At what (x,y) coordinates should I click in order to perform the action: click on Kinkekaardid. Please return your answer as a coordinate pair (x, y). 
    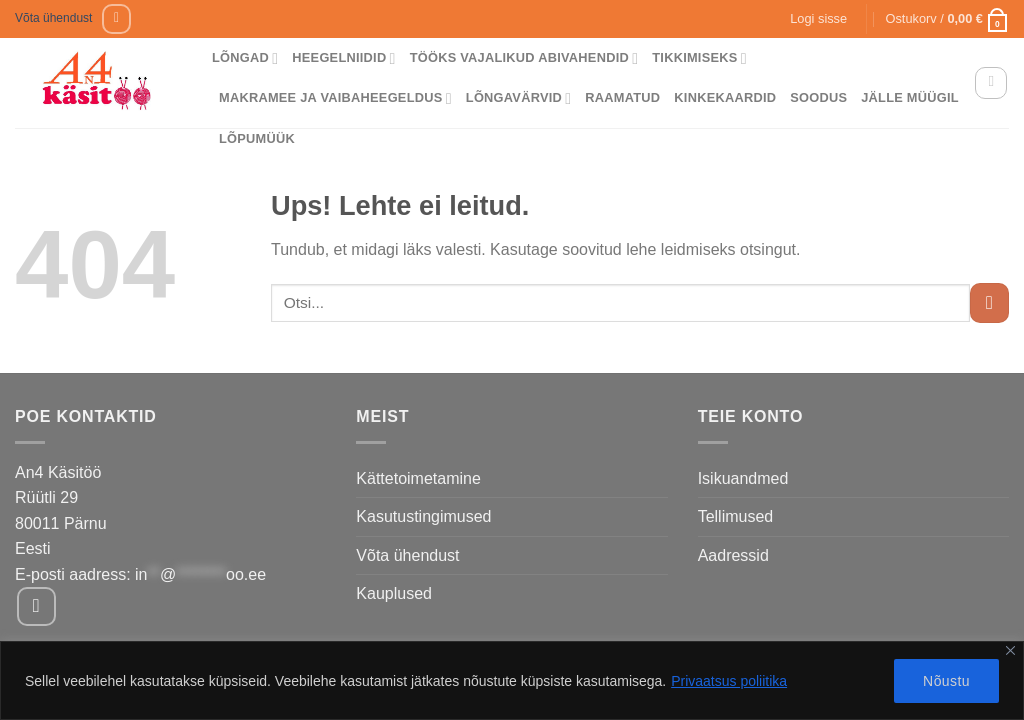
    Looking at the image, I should click on (725, 97).